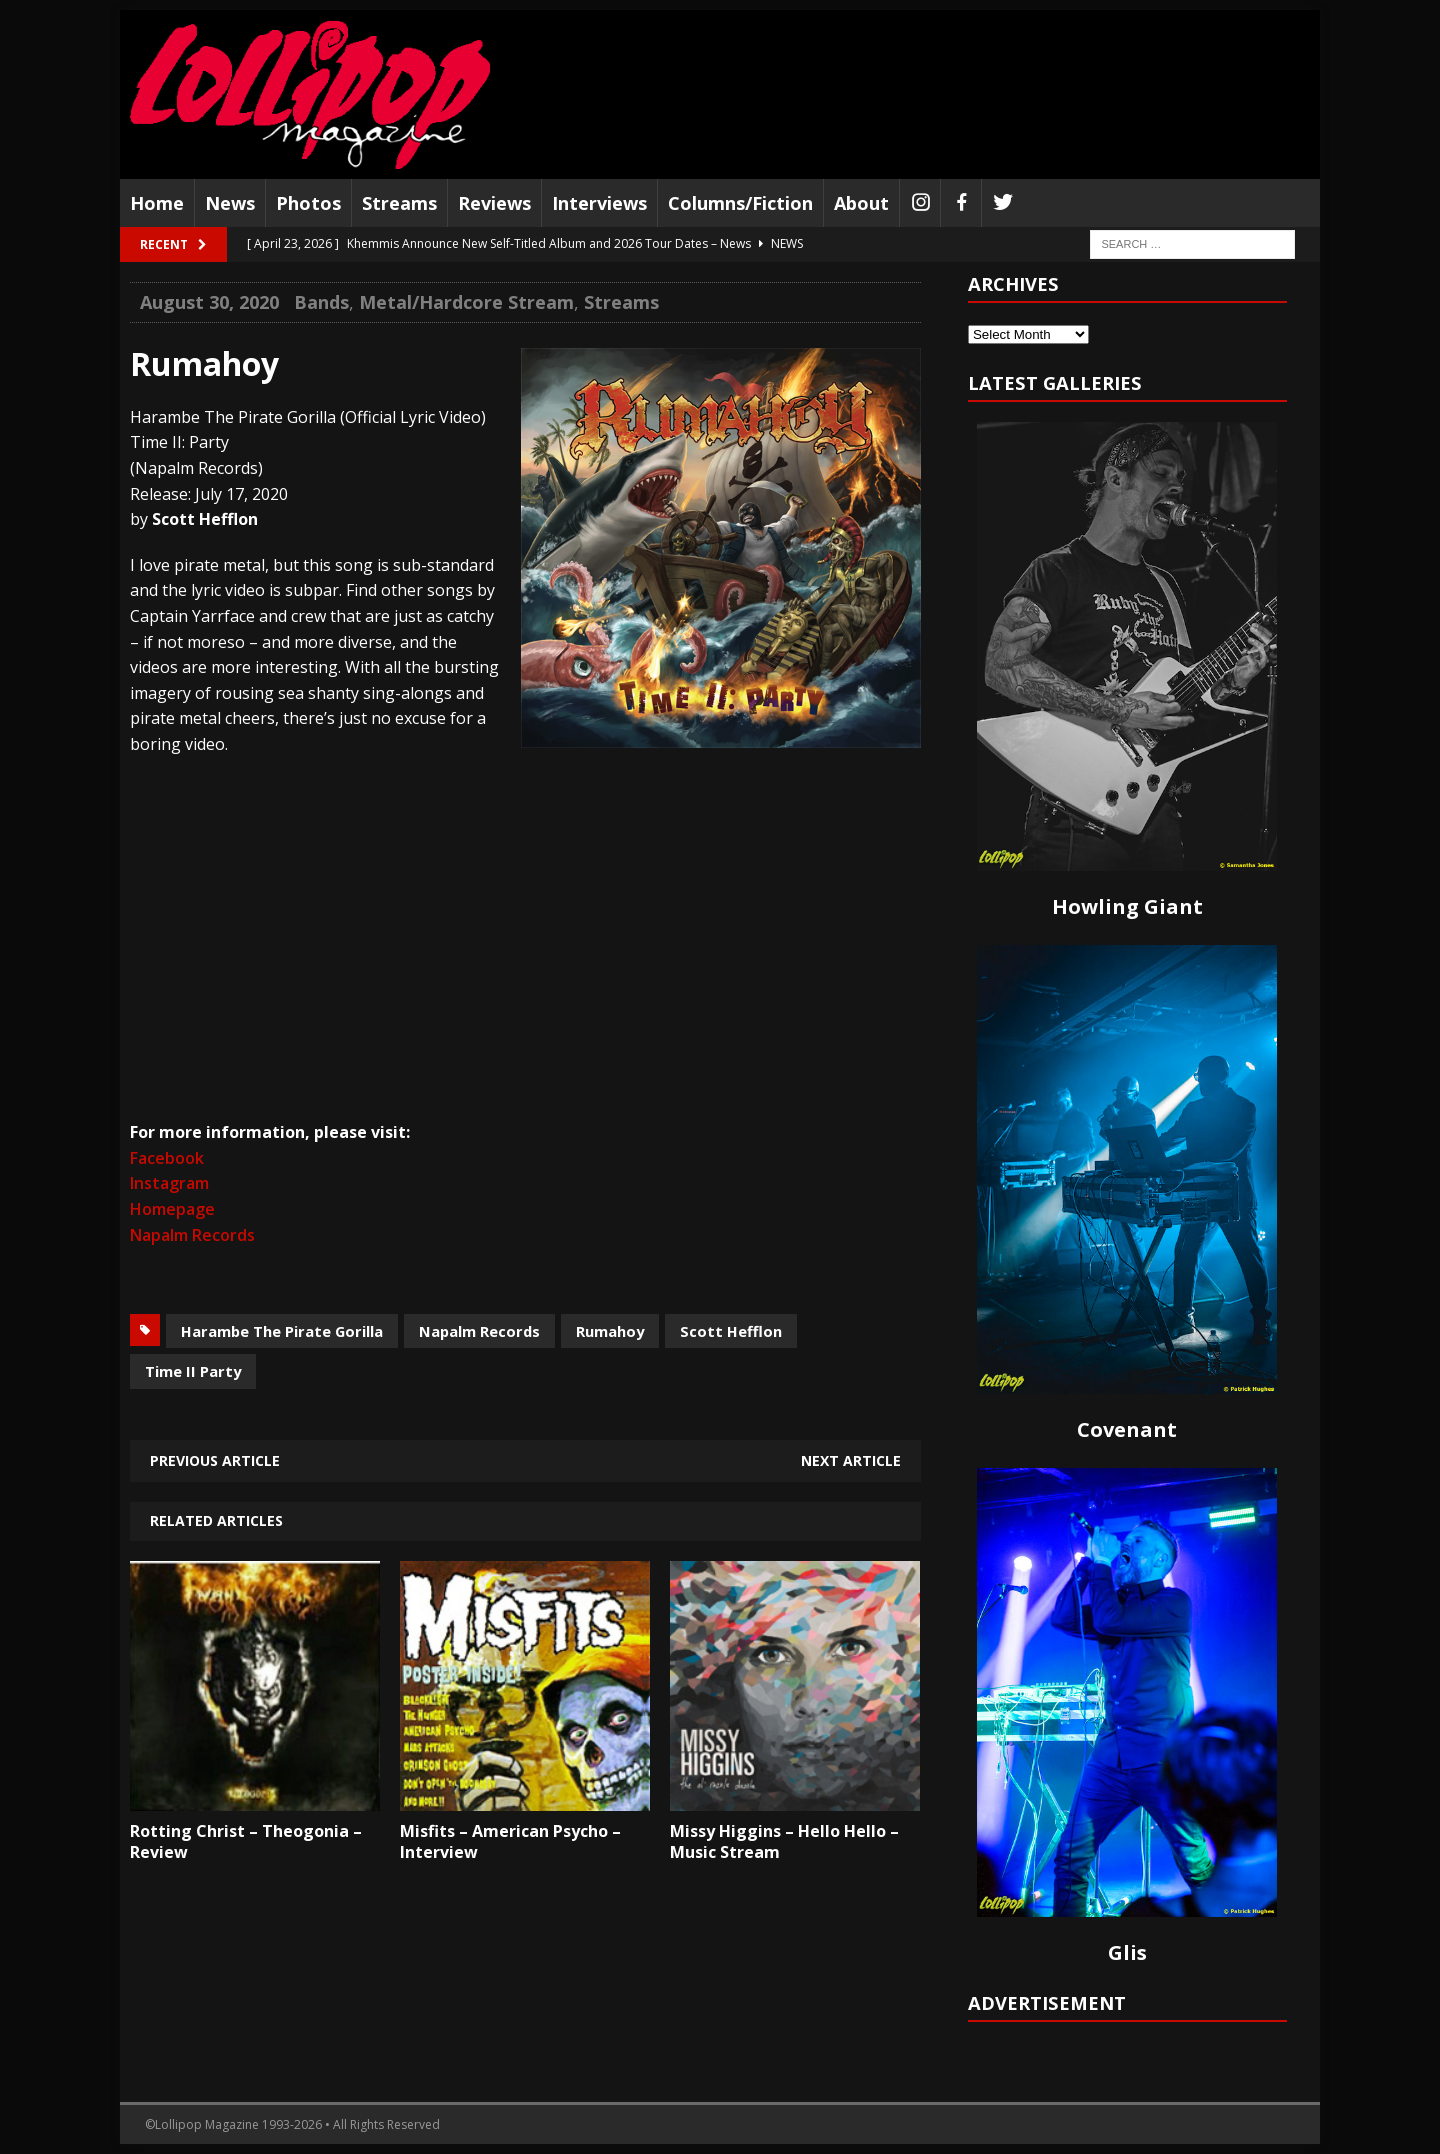 The width and height of the screenshot is (1440, 2154). I want to click on News, so click(230, 203).